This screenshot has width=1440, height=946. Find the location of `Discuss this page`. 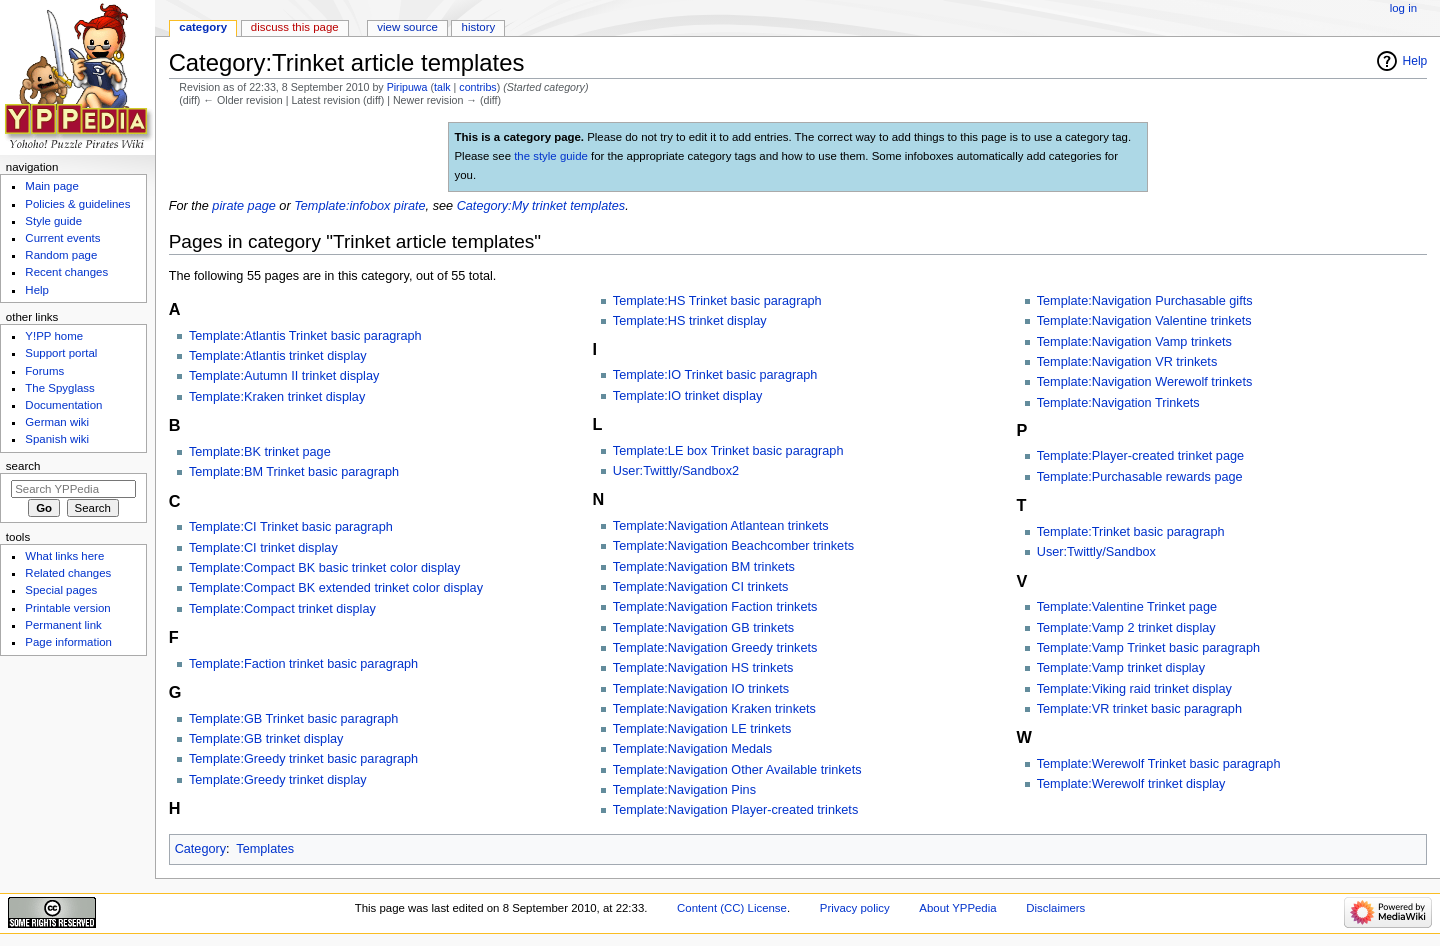

Discuss this page is located at coordinates (295, 27).